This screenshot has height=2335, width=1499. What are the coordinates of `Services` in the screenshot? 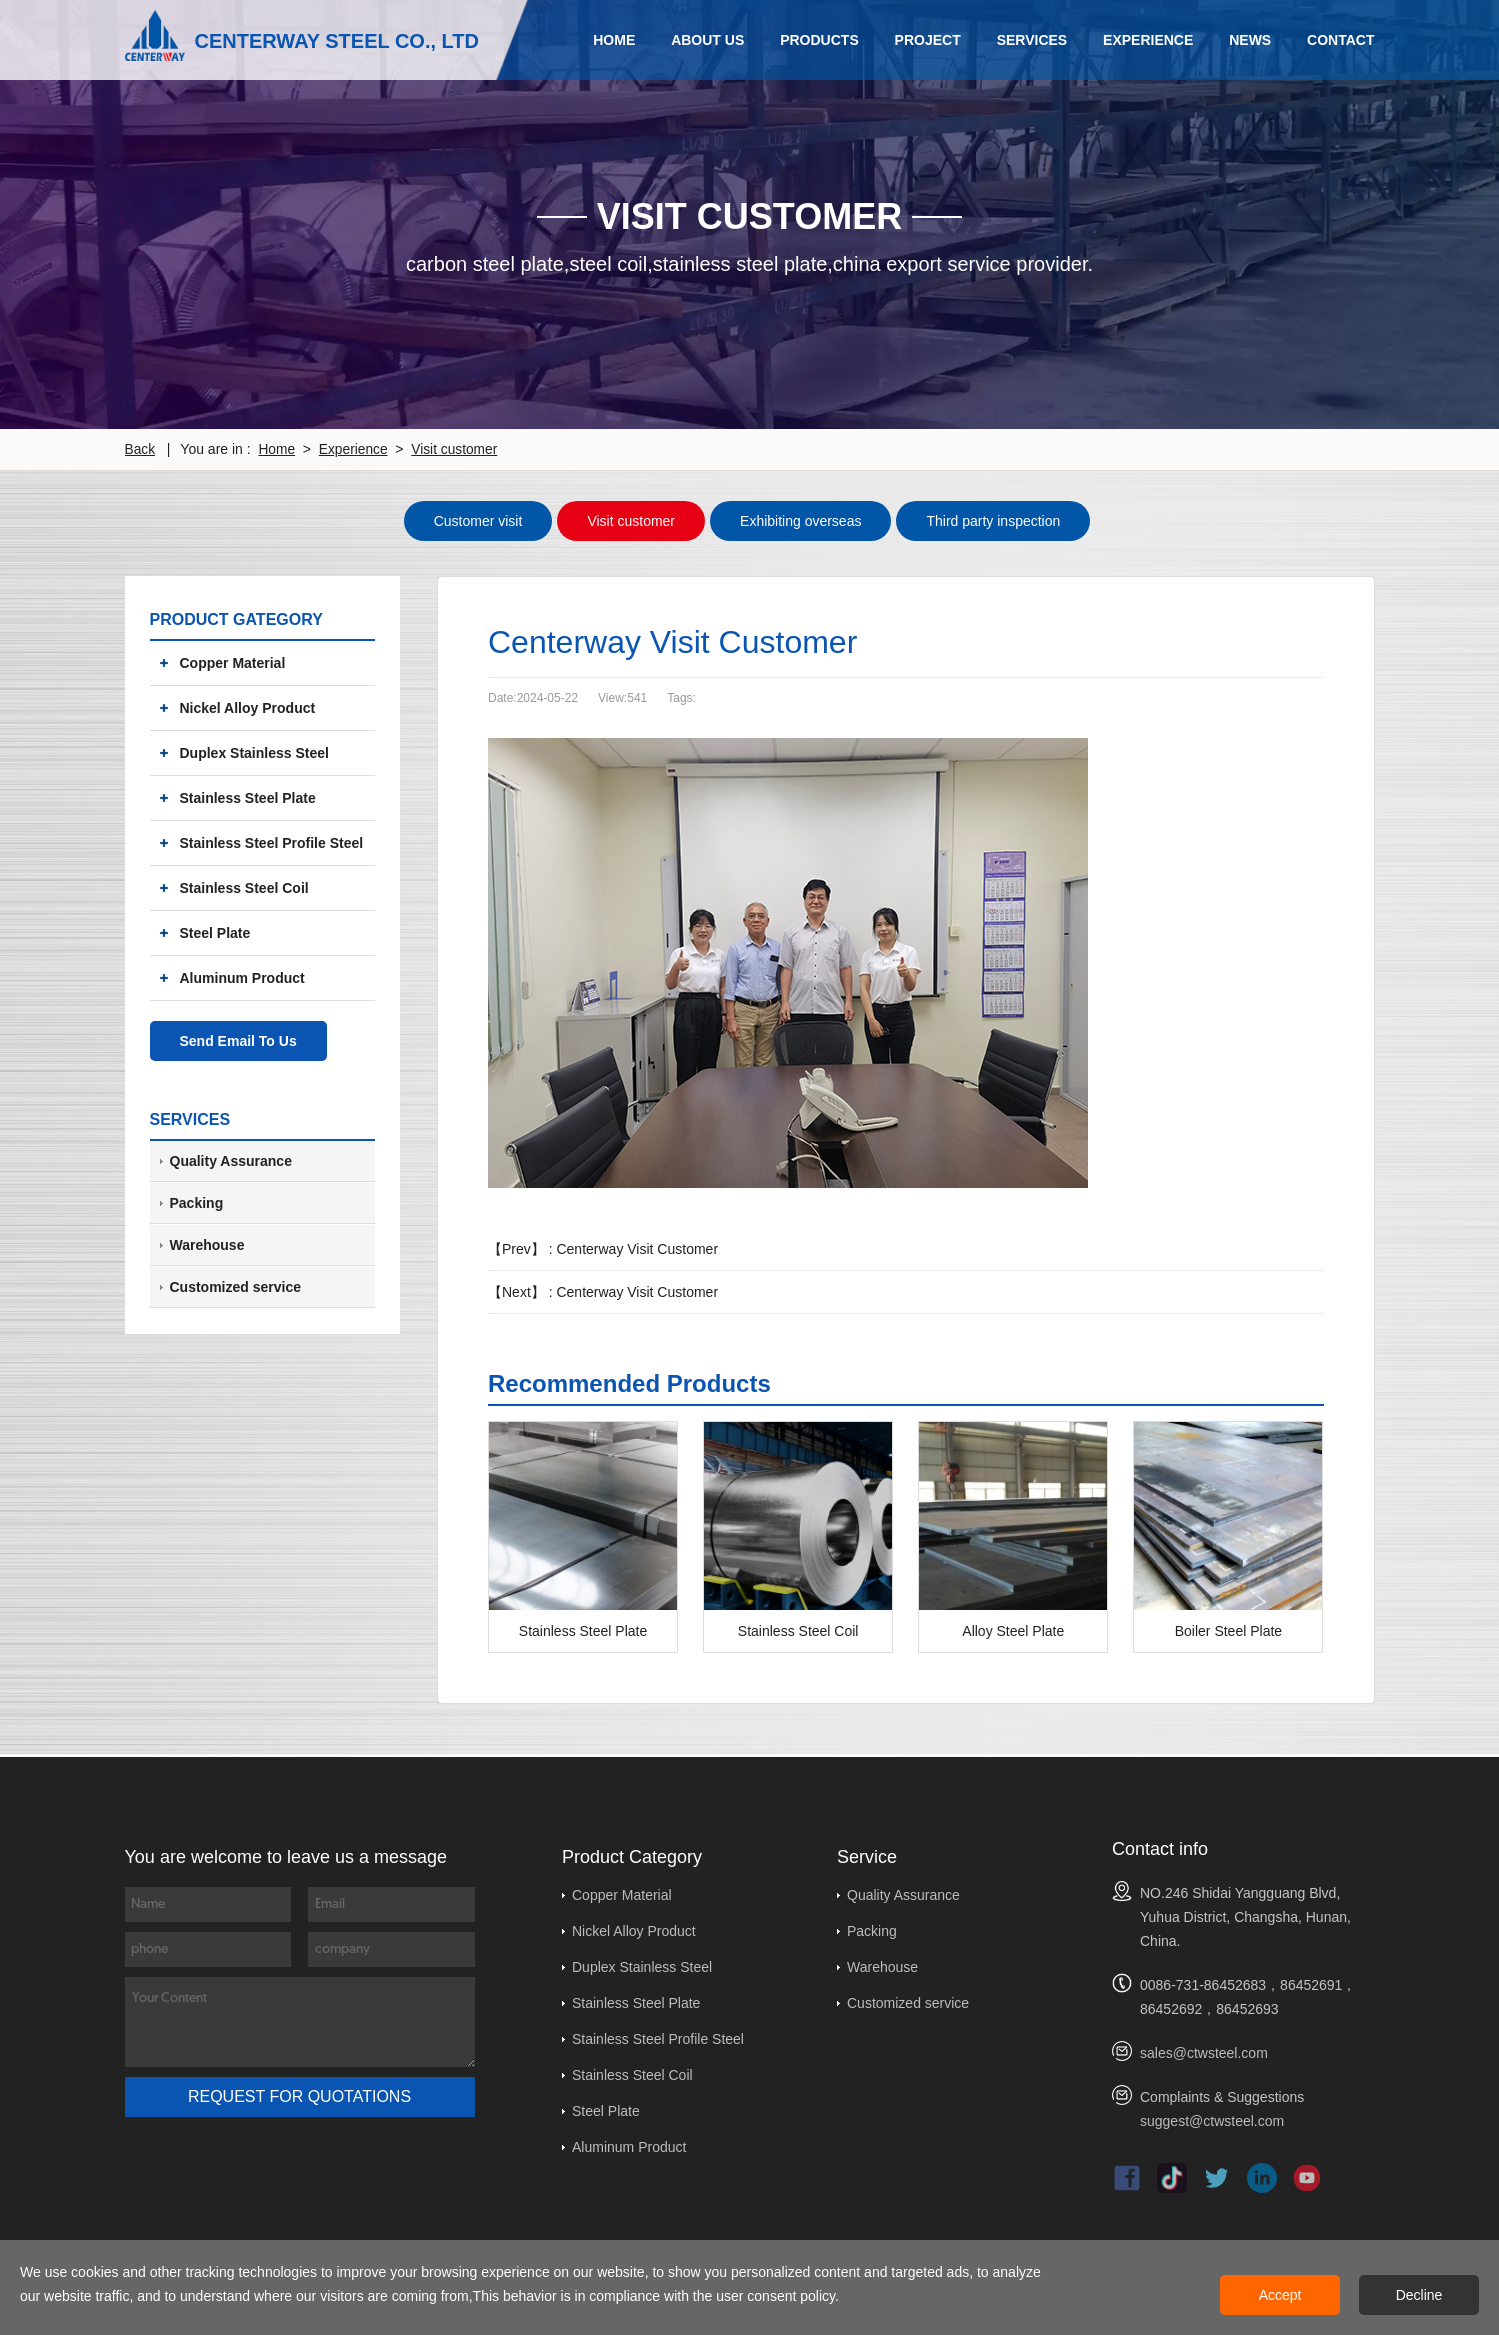 It's located at (1032, 40).